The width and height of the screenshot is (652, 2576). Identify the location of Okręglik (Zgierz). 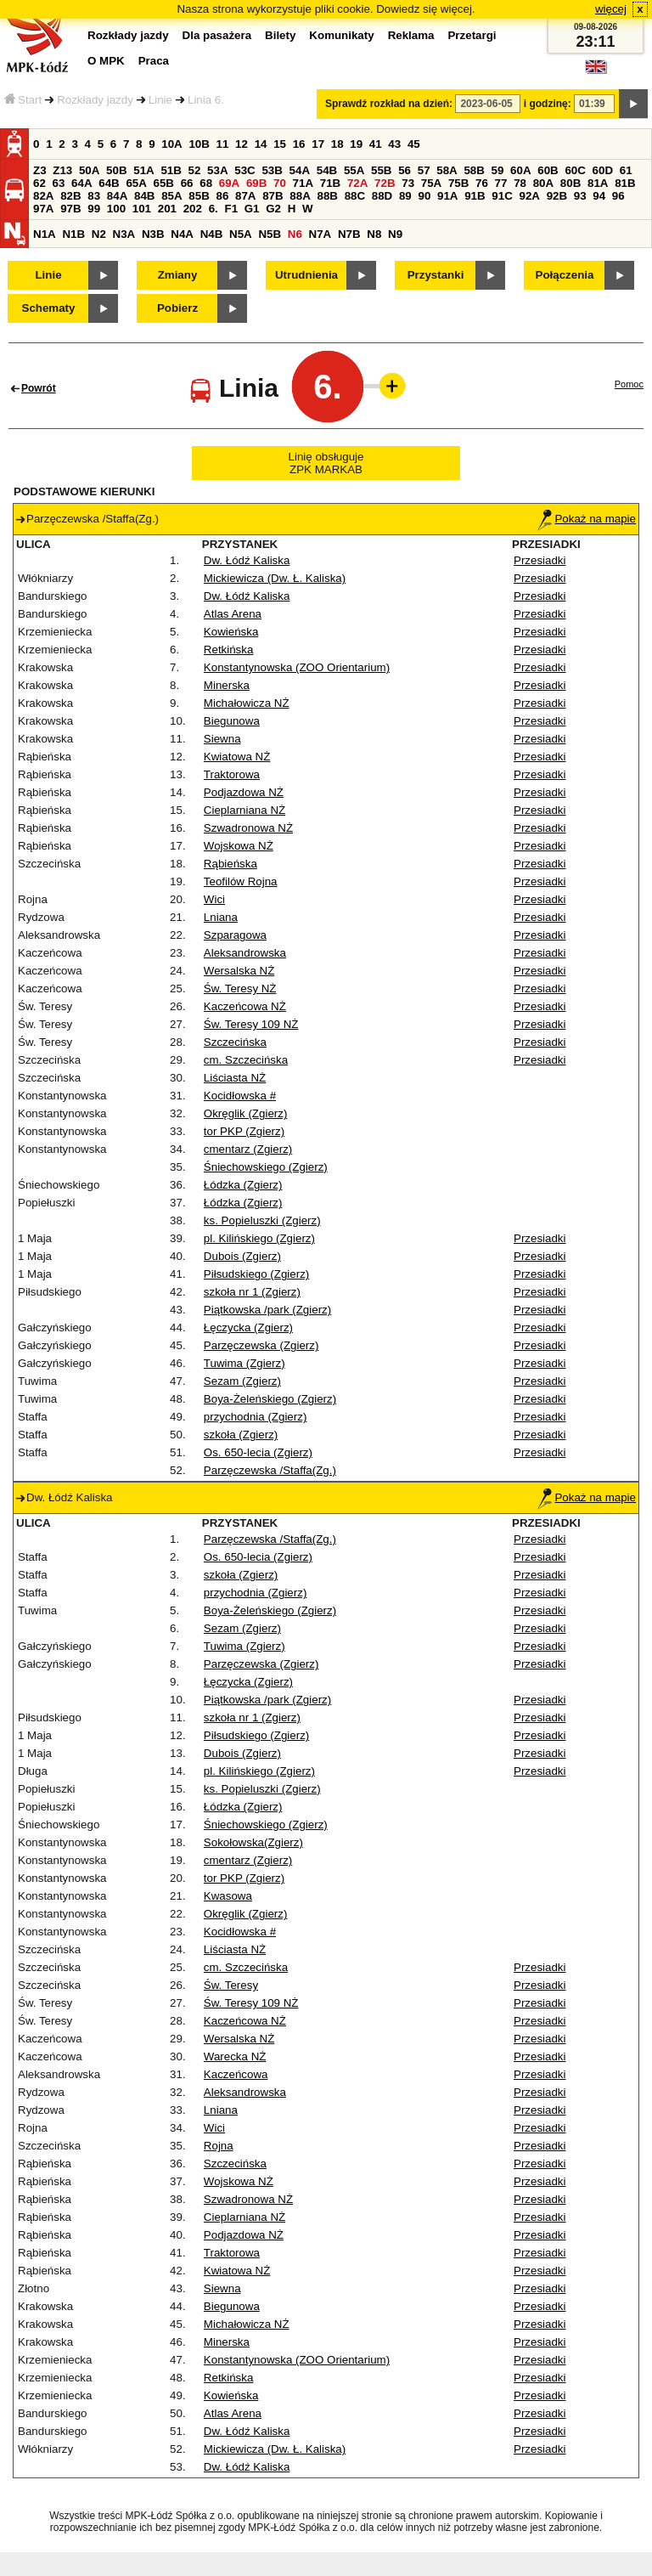
(246, 1113).